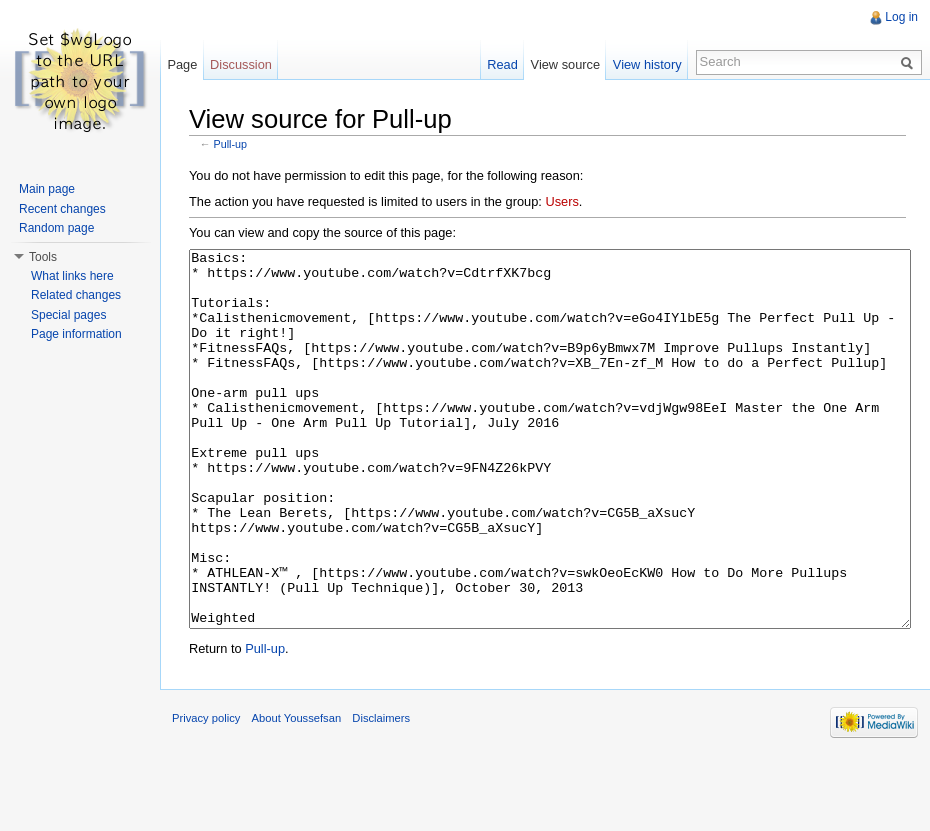  I want to click on Users, so click(561, 201).